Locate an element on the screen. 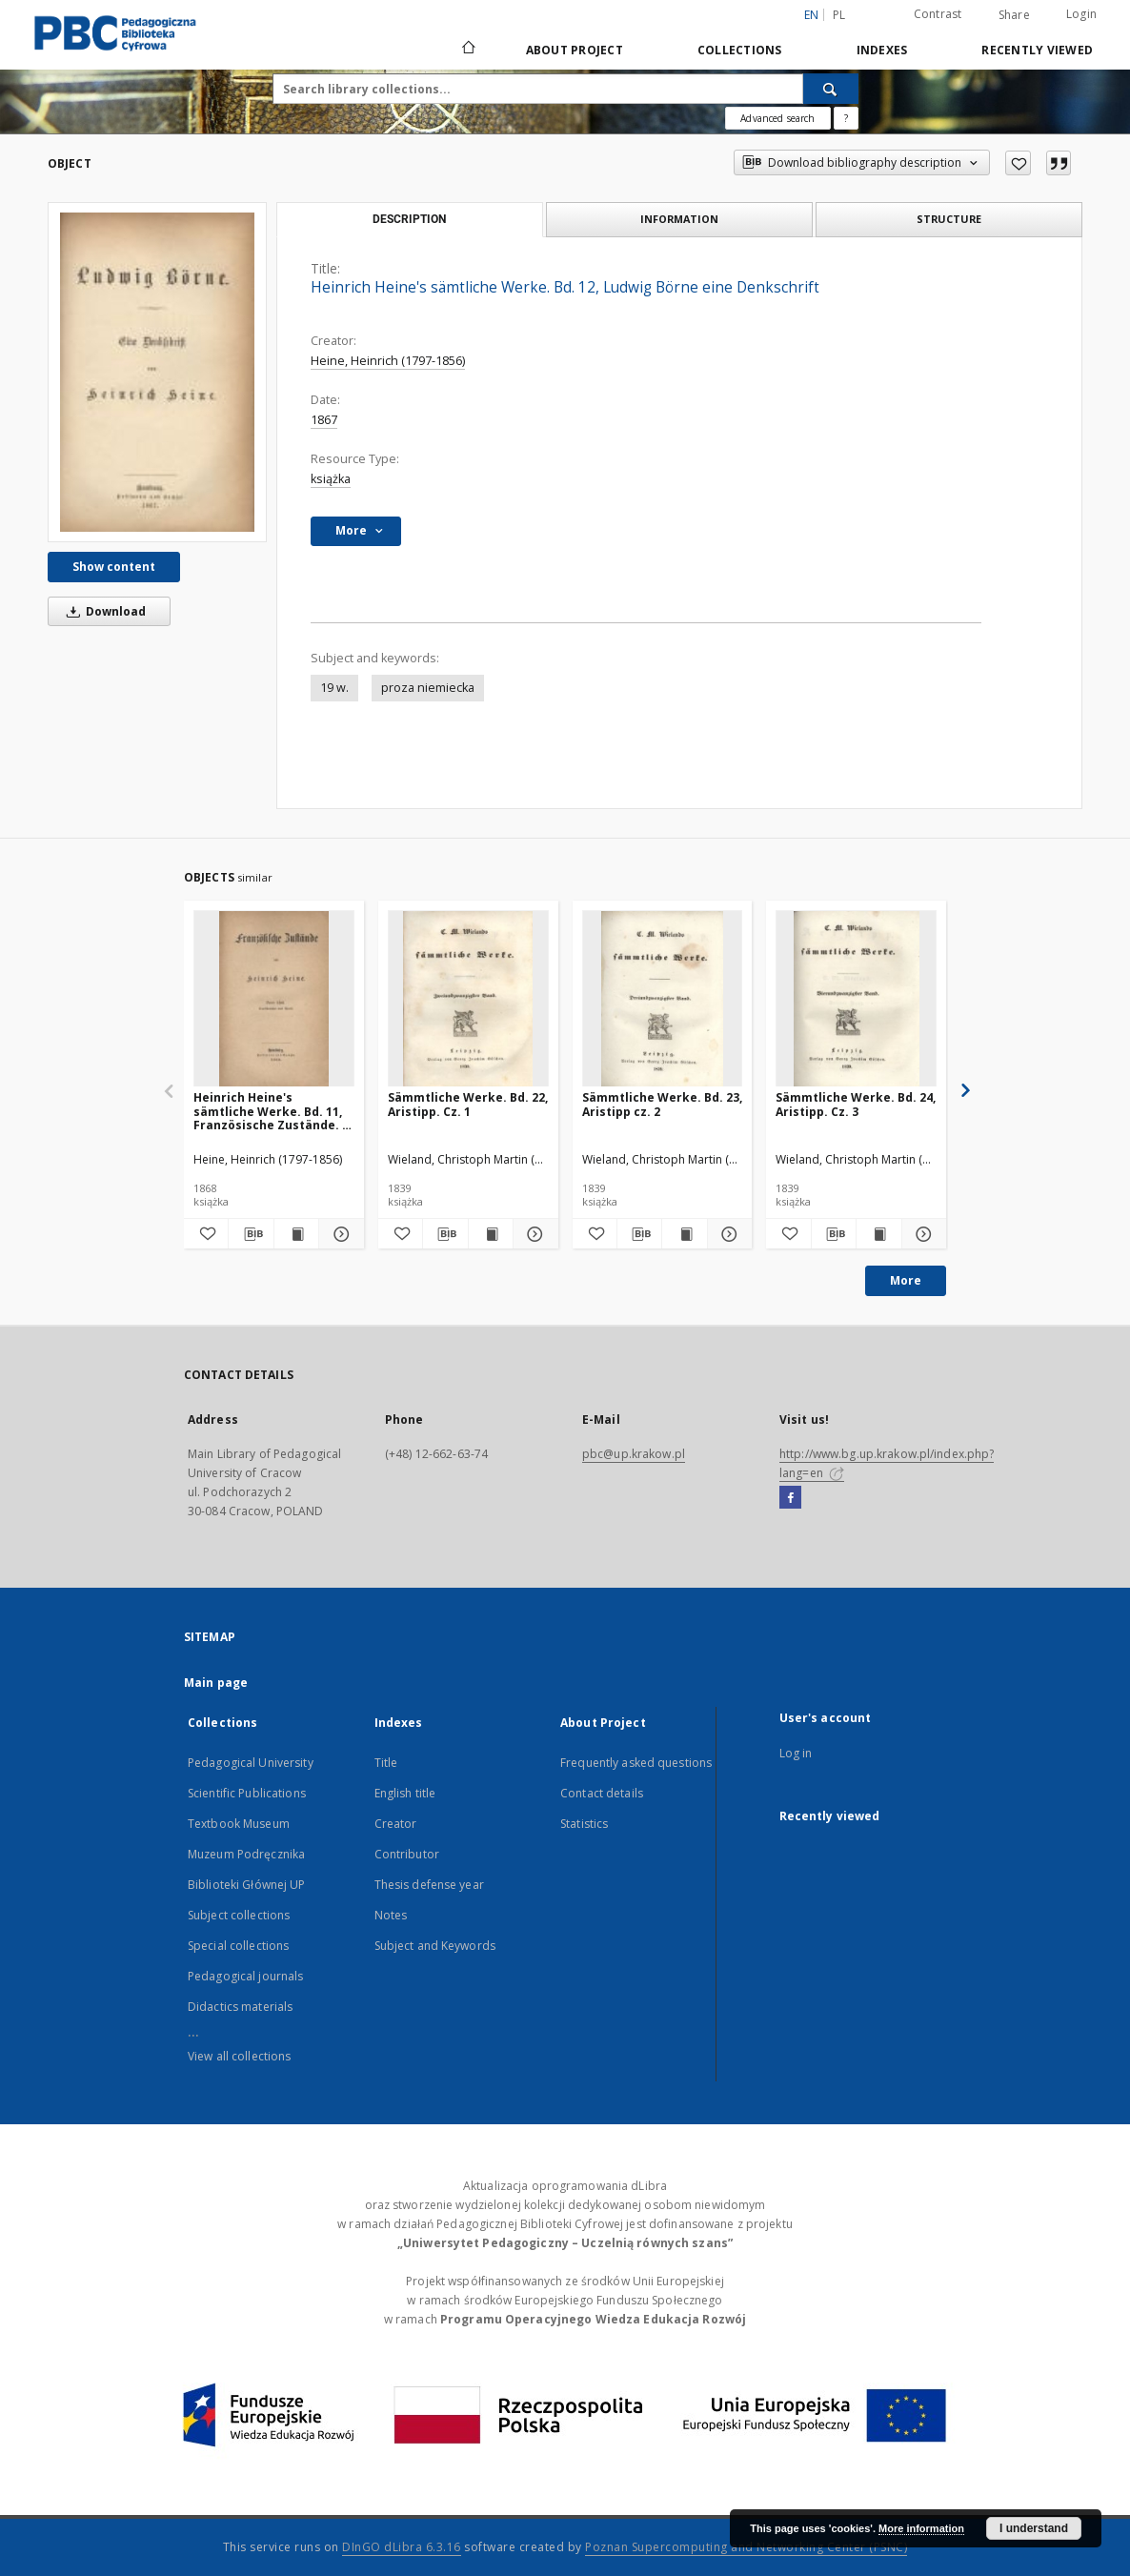 Image resolution: width=1130 pixels, height=2576 pixels. [Heinrich Heine's sämtliche Werke. Bd. 12, Ludwig Börne eine Denkschrift] is located at coordinates (157, 372).